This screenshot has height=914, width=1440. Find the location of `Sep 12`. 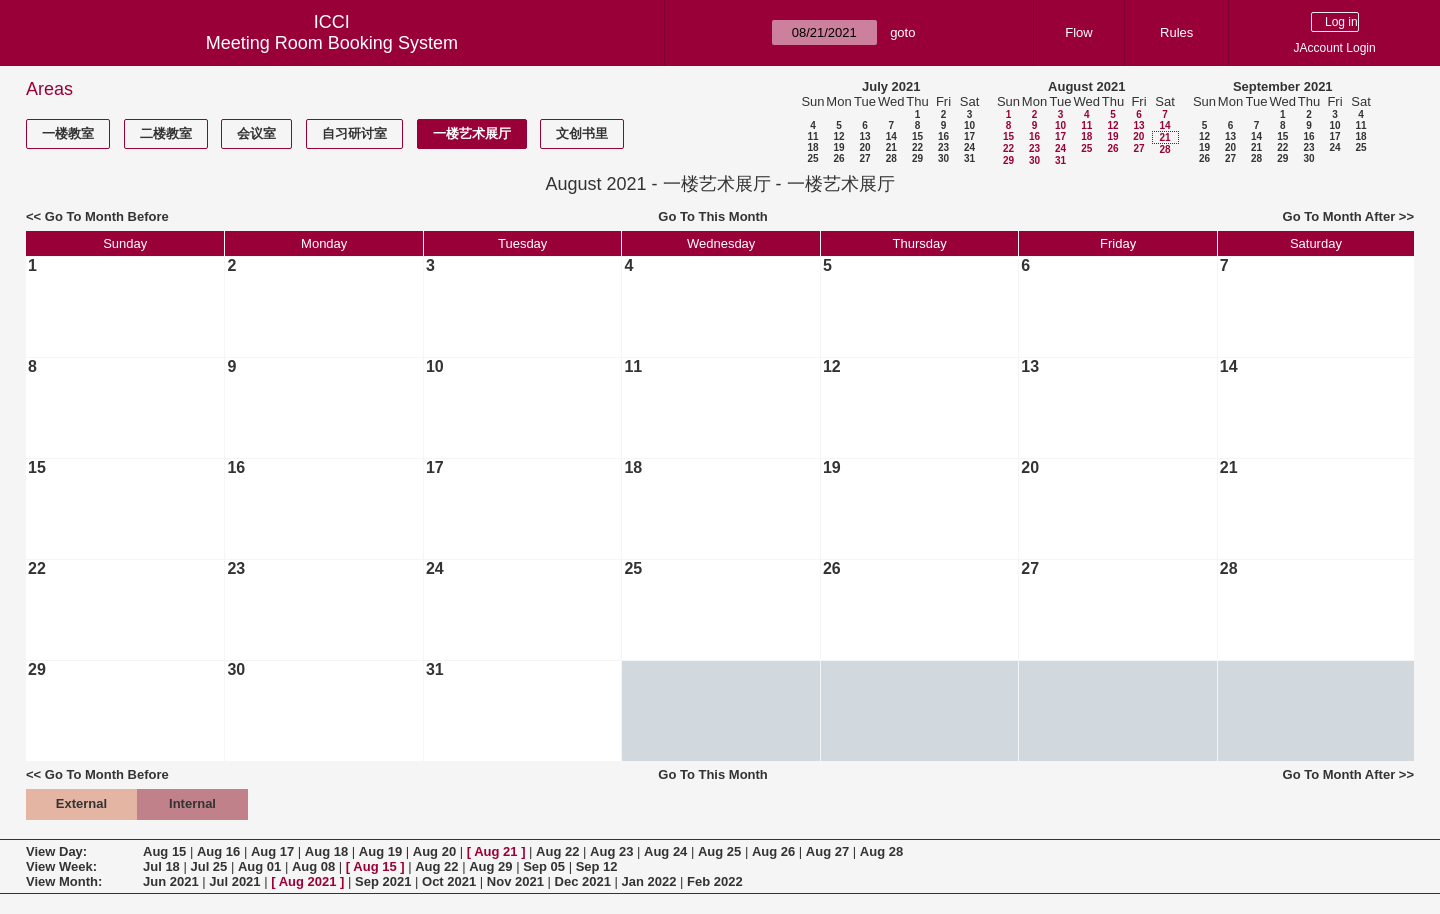

Sep 12 is located at coordinates (597, 866).